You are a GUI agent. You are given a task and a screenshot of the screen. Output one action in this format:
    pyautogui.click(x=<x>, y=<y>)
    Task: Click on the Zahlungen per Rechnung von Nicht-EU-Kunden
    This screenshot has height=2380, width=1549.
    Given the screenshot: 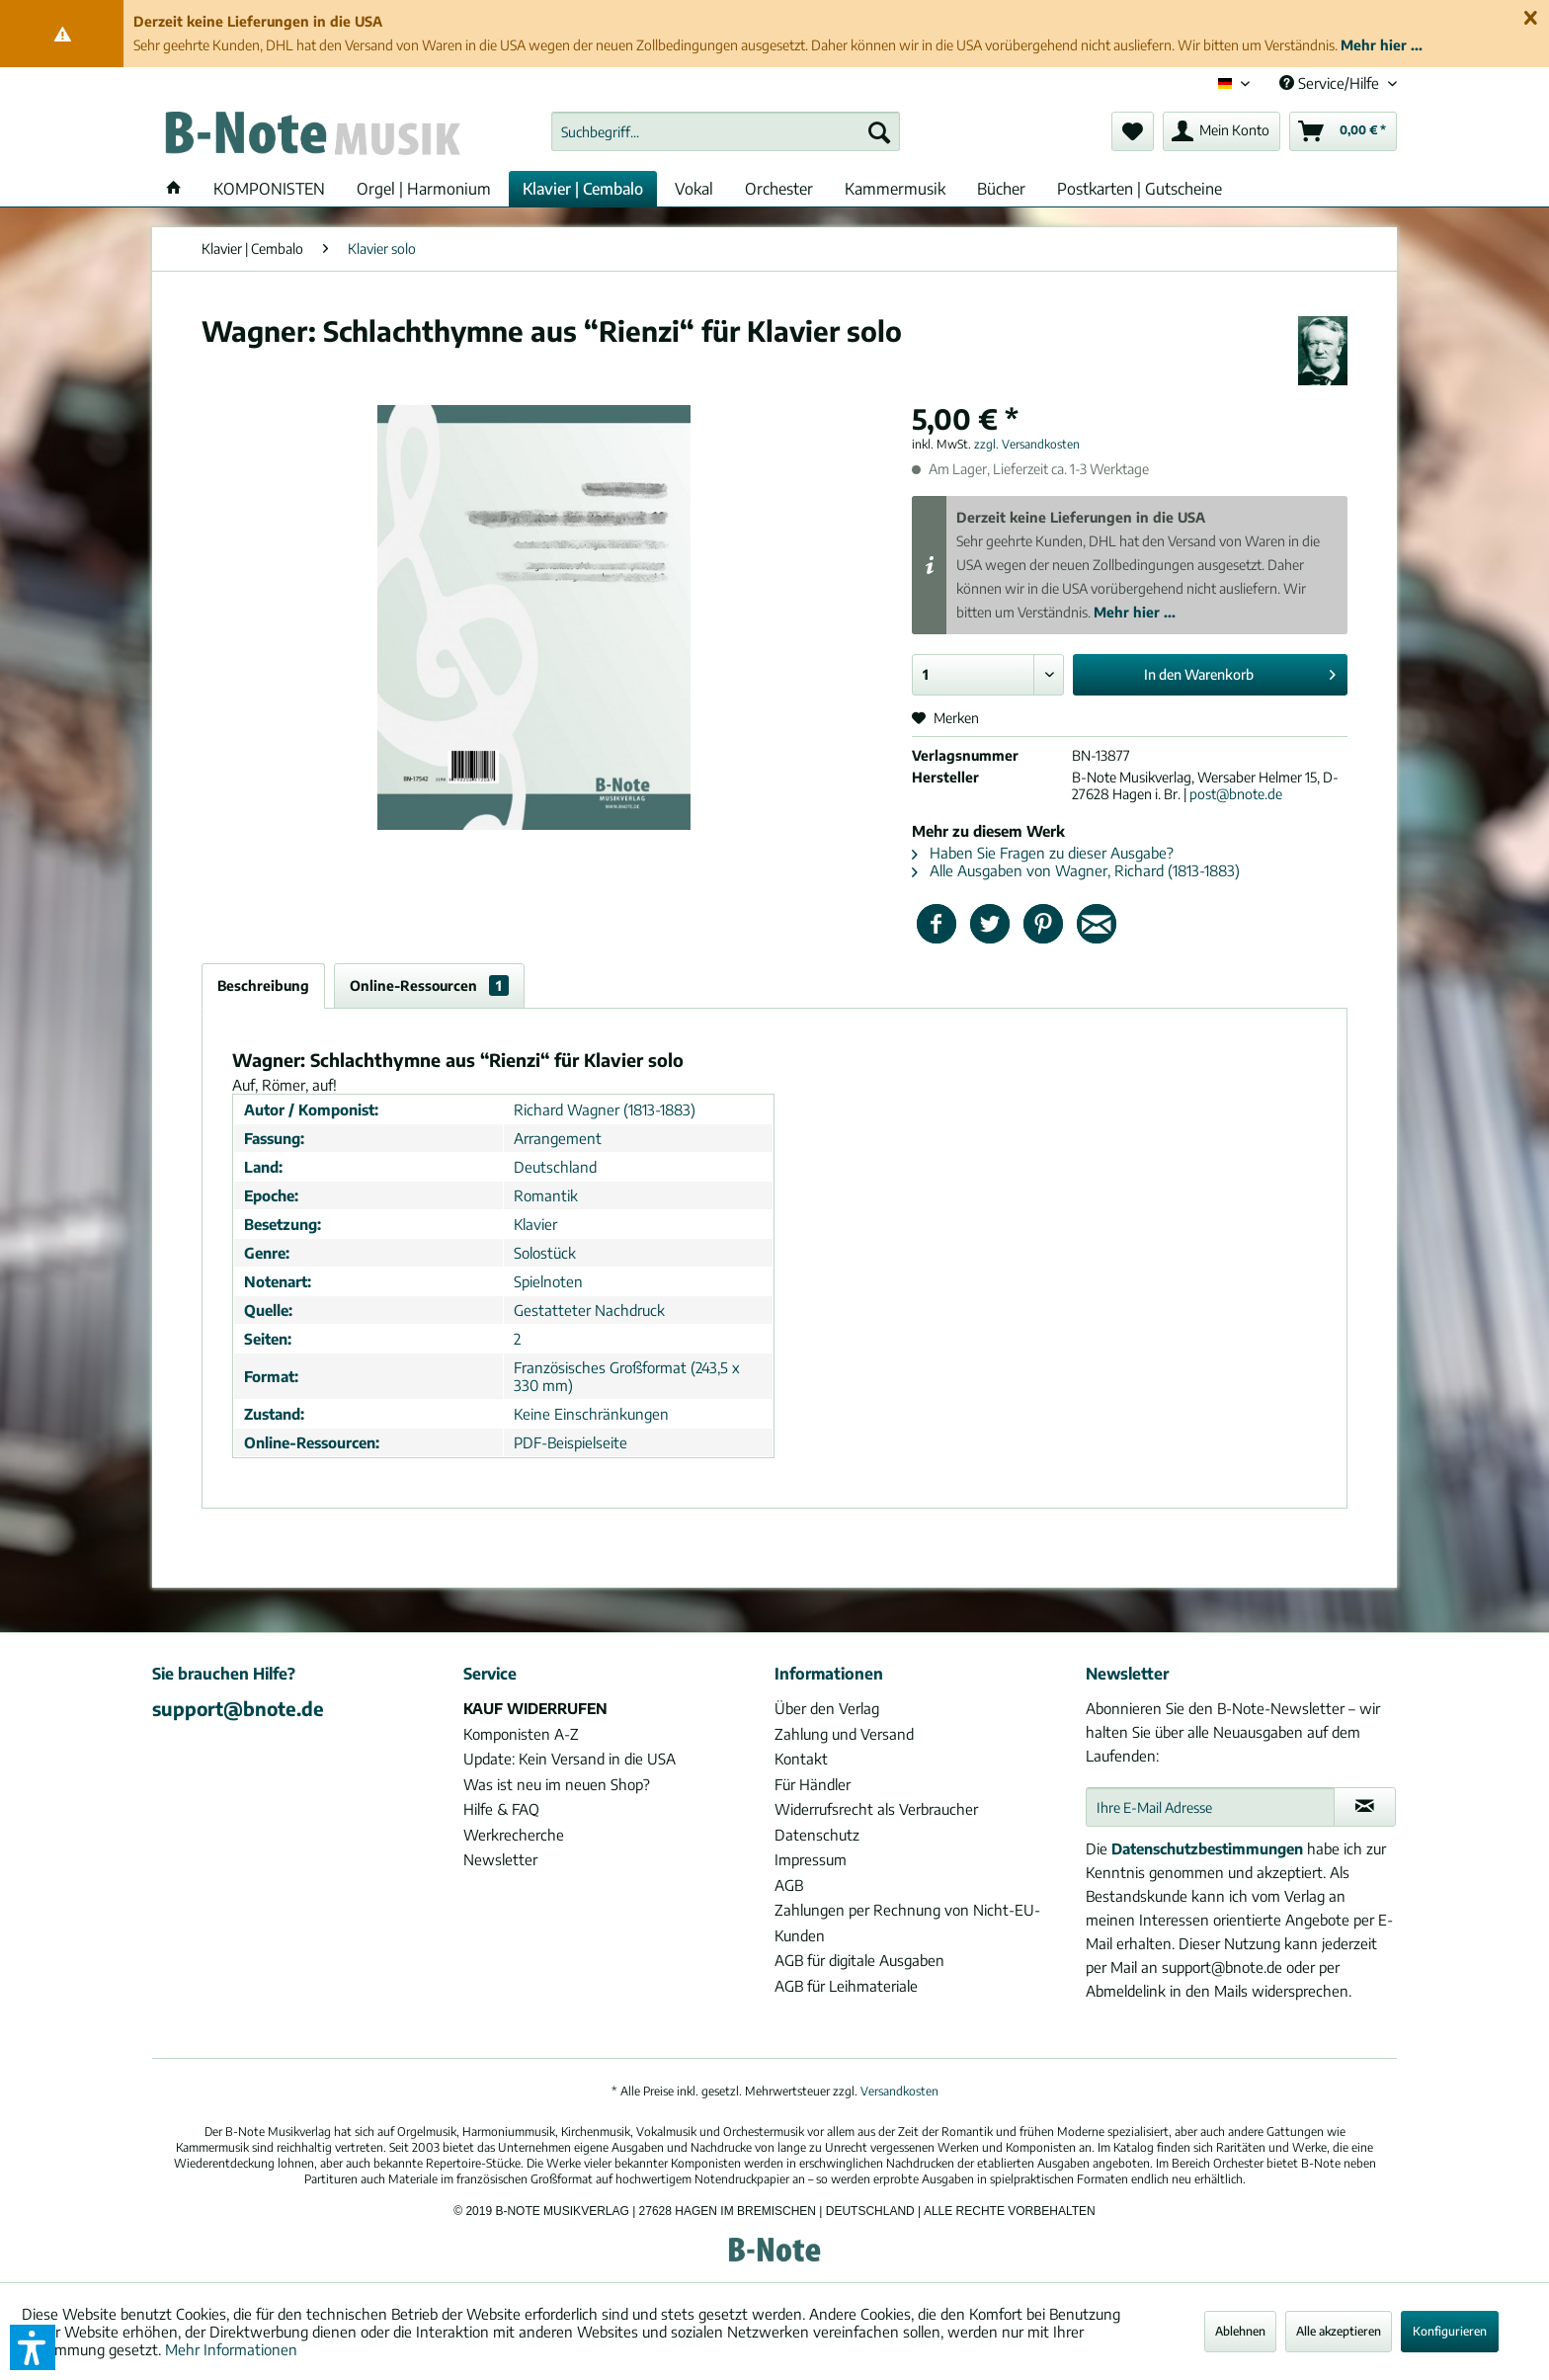 What is the action you would take?
    pyautogui.click(x=907, y=1922)
    